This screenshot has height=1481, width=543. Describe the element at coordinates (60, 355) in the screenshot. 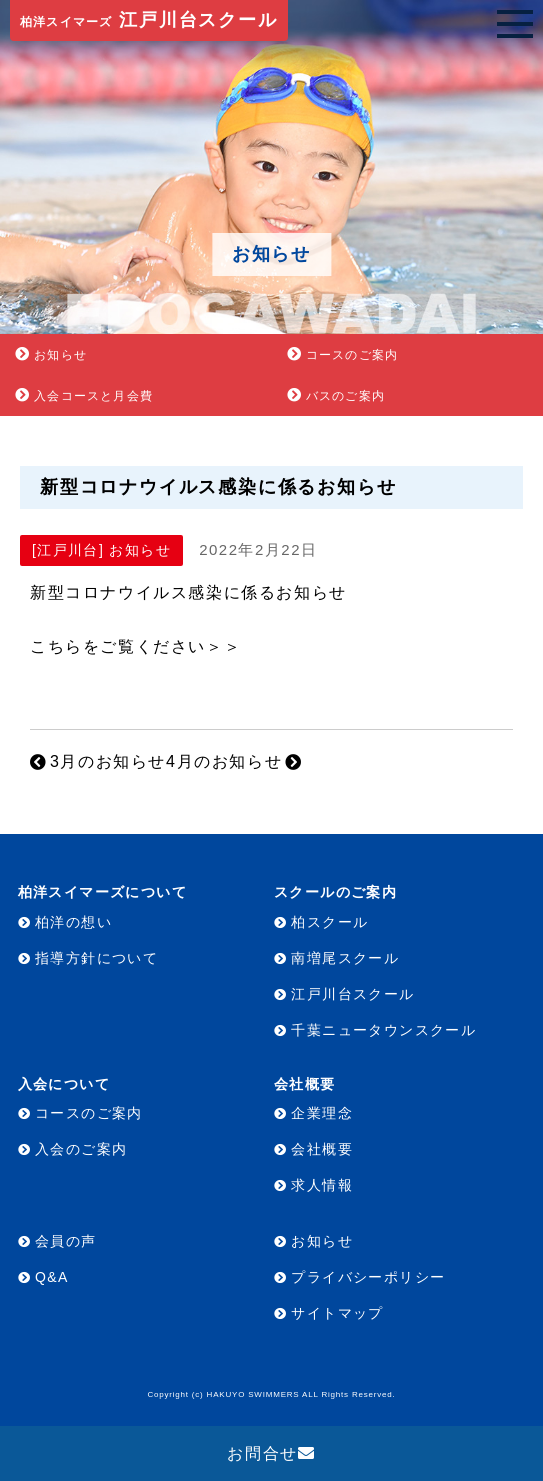

I see `お知らせ` at that location.